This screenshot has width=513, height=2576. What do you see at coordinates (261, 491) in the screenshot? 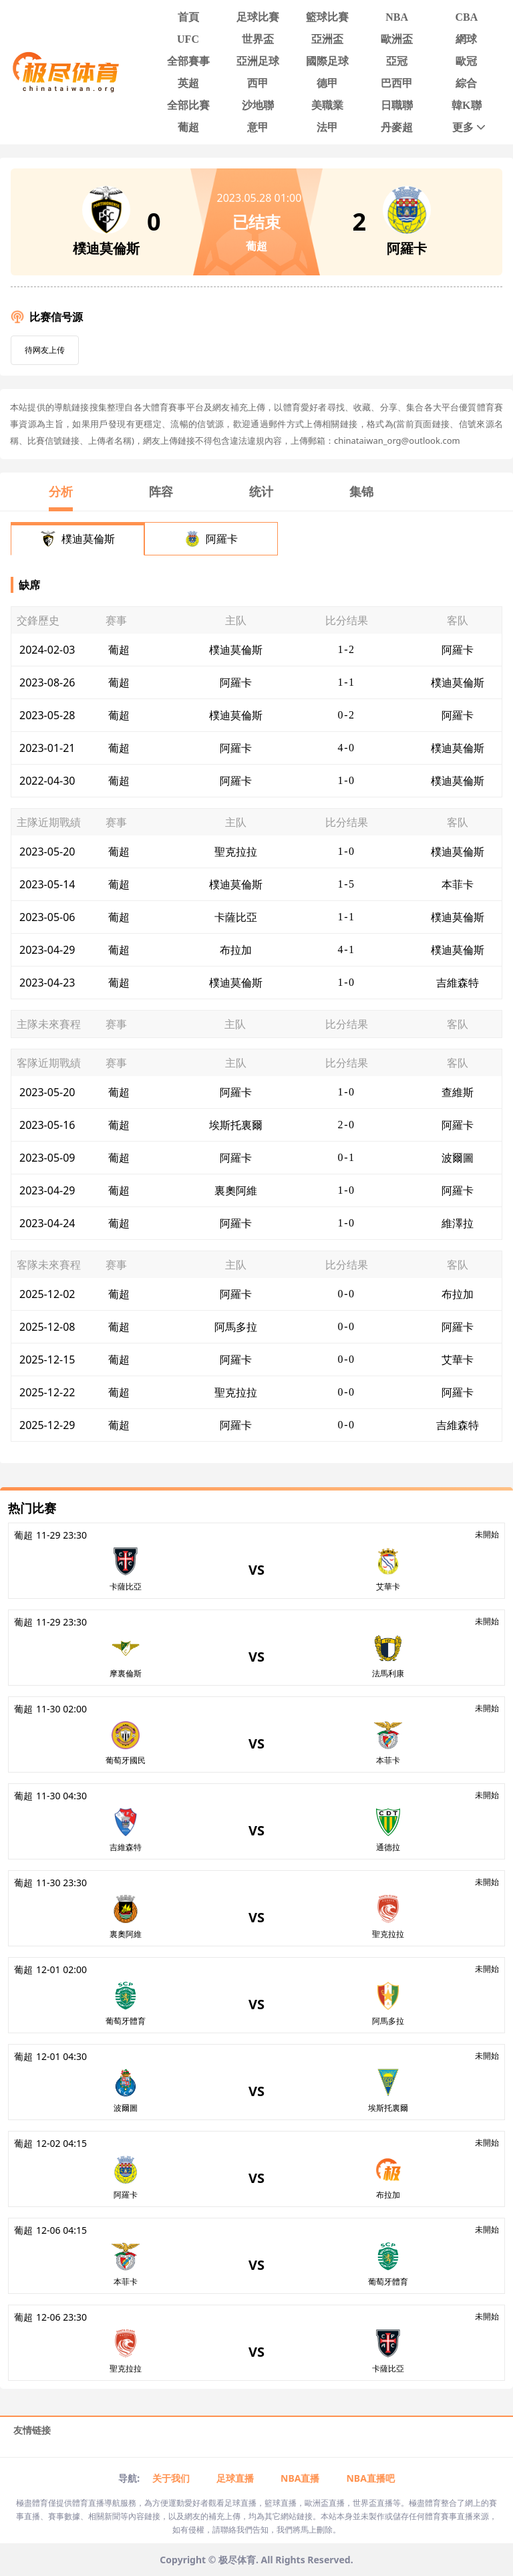
I see `统计` at bounding box center [261, 491].